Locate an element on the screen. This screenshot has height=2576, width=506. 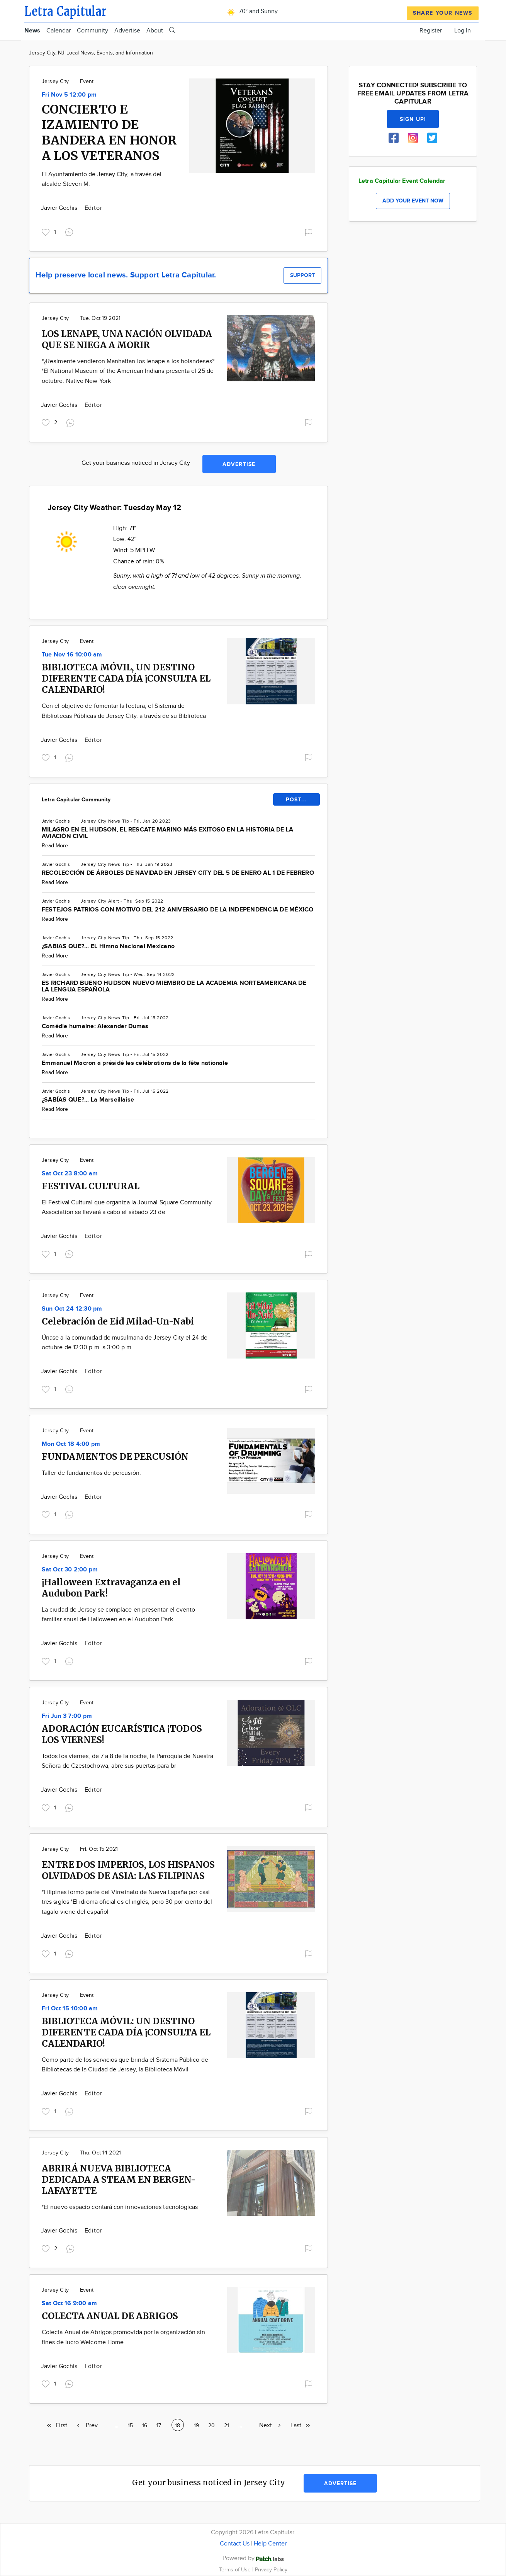
Calendar is located at coordinates (58, 30).